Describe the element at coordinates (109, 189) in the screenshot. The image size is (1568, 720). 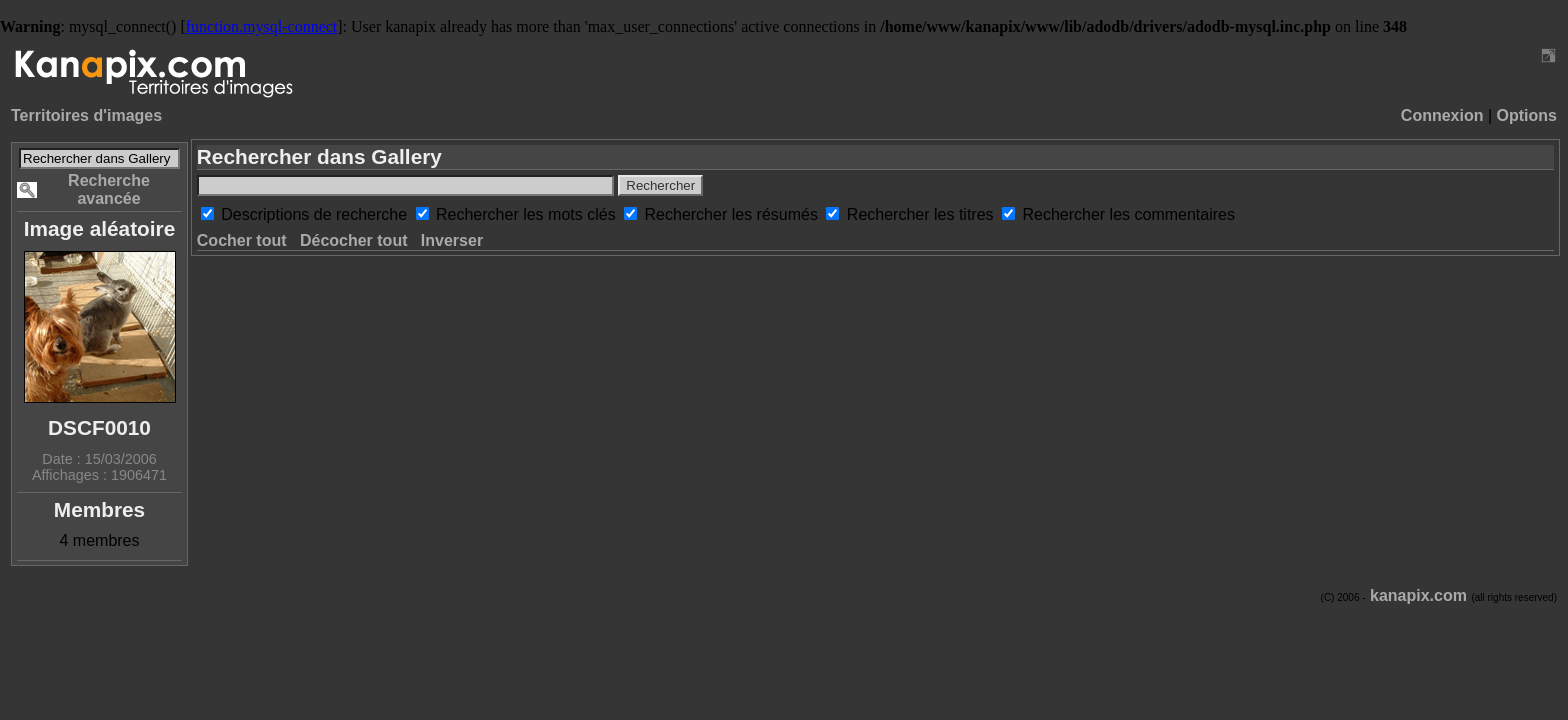
I see `Recherche avancée` at that location.